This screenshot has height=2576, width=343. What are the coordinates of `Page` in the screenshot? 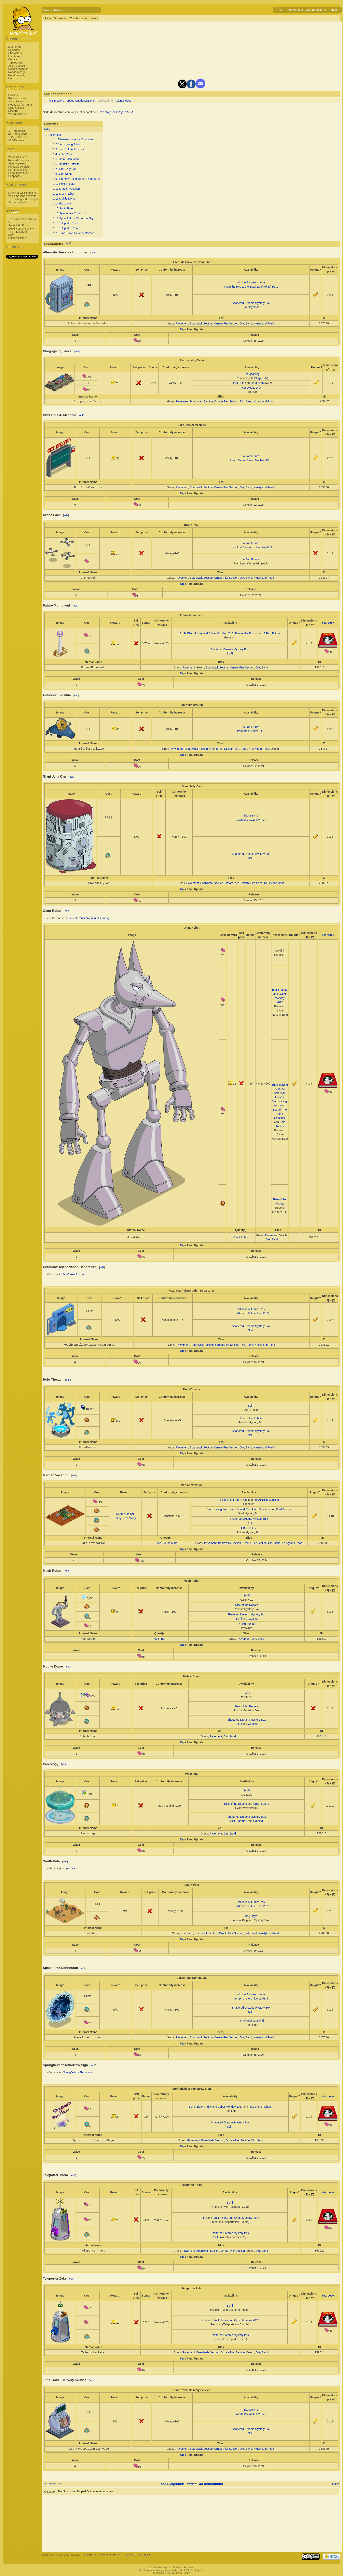 It's located at (48, 18).